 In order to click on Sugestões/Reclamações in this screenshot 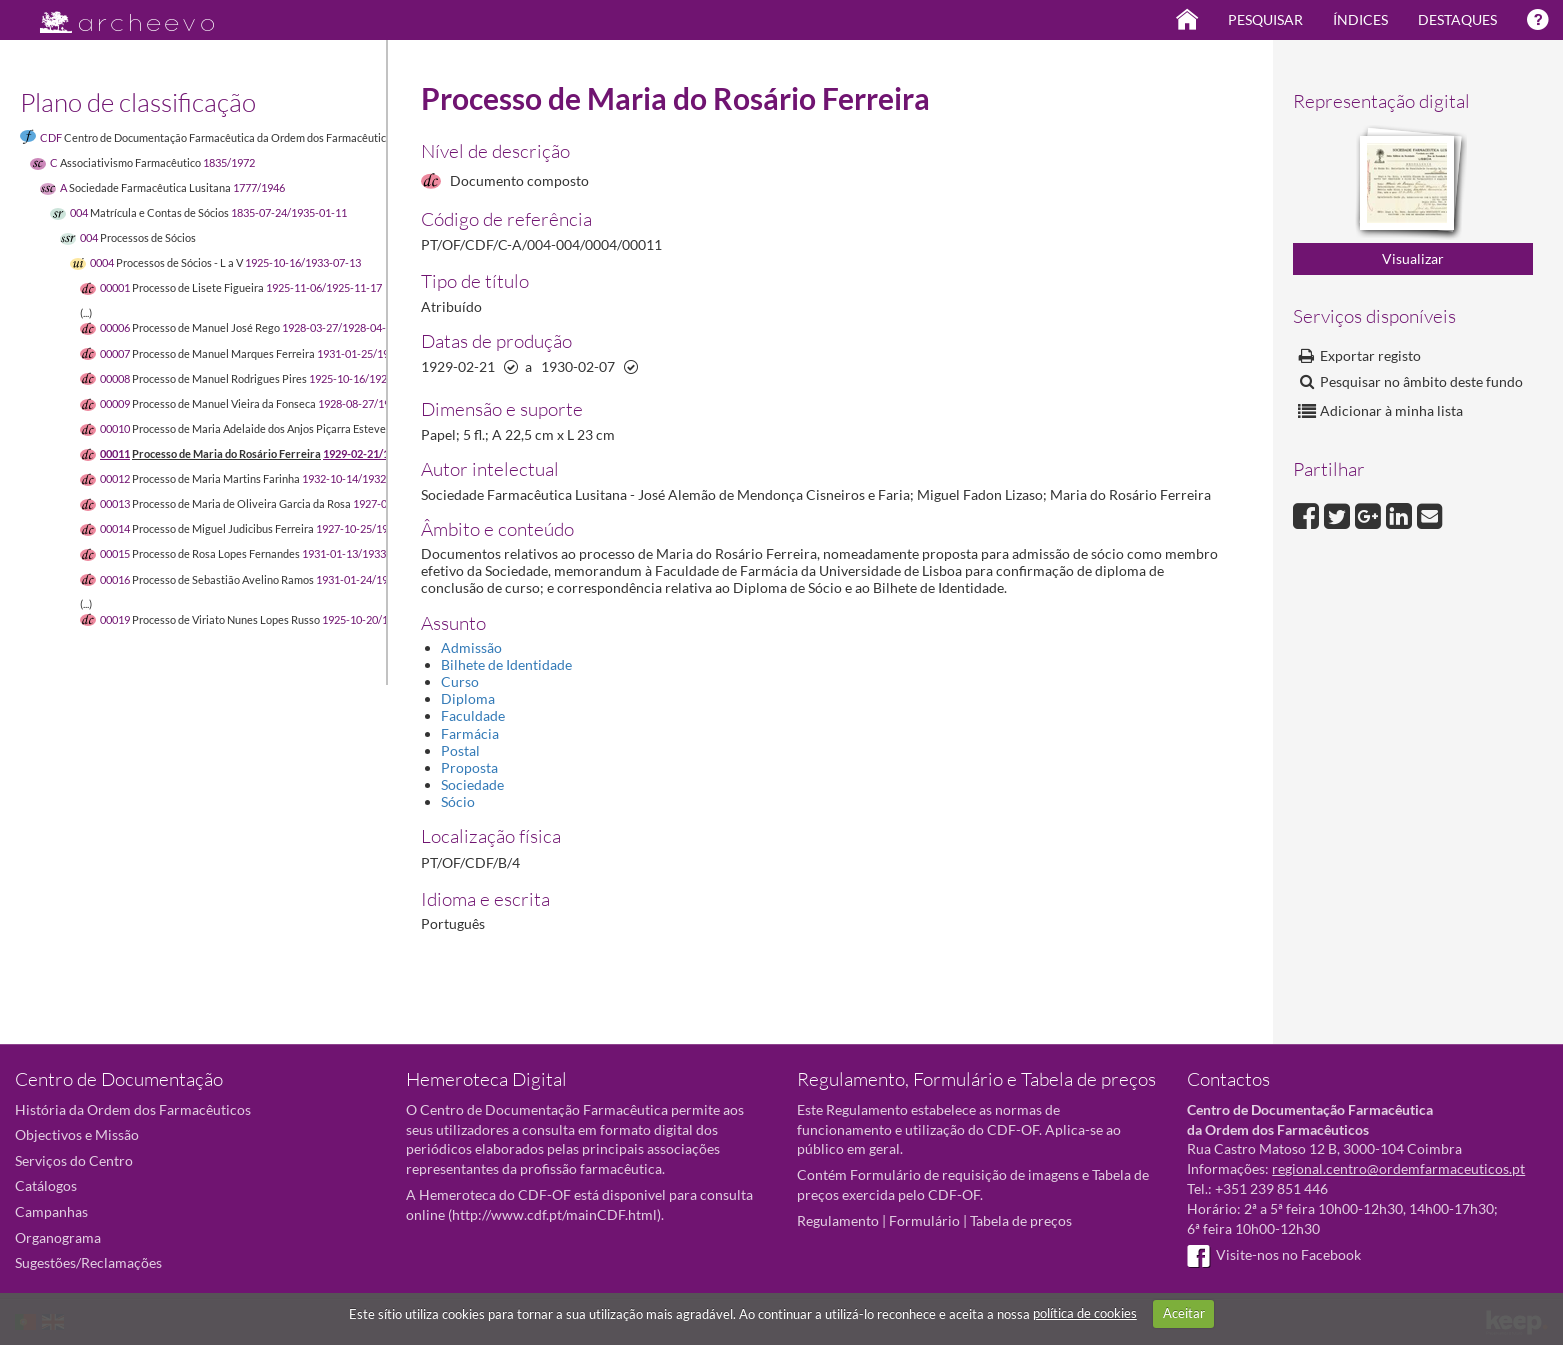, I will do `click(88, 1262)`.